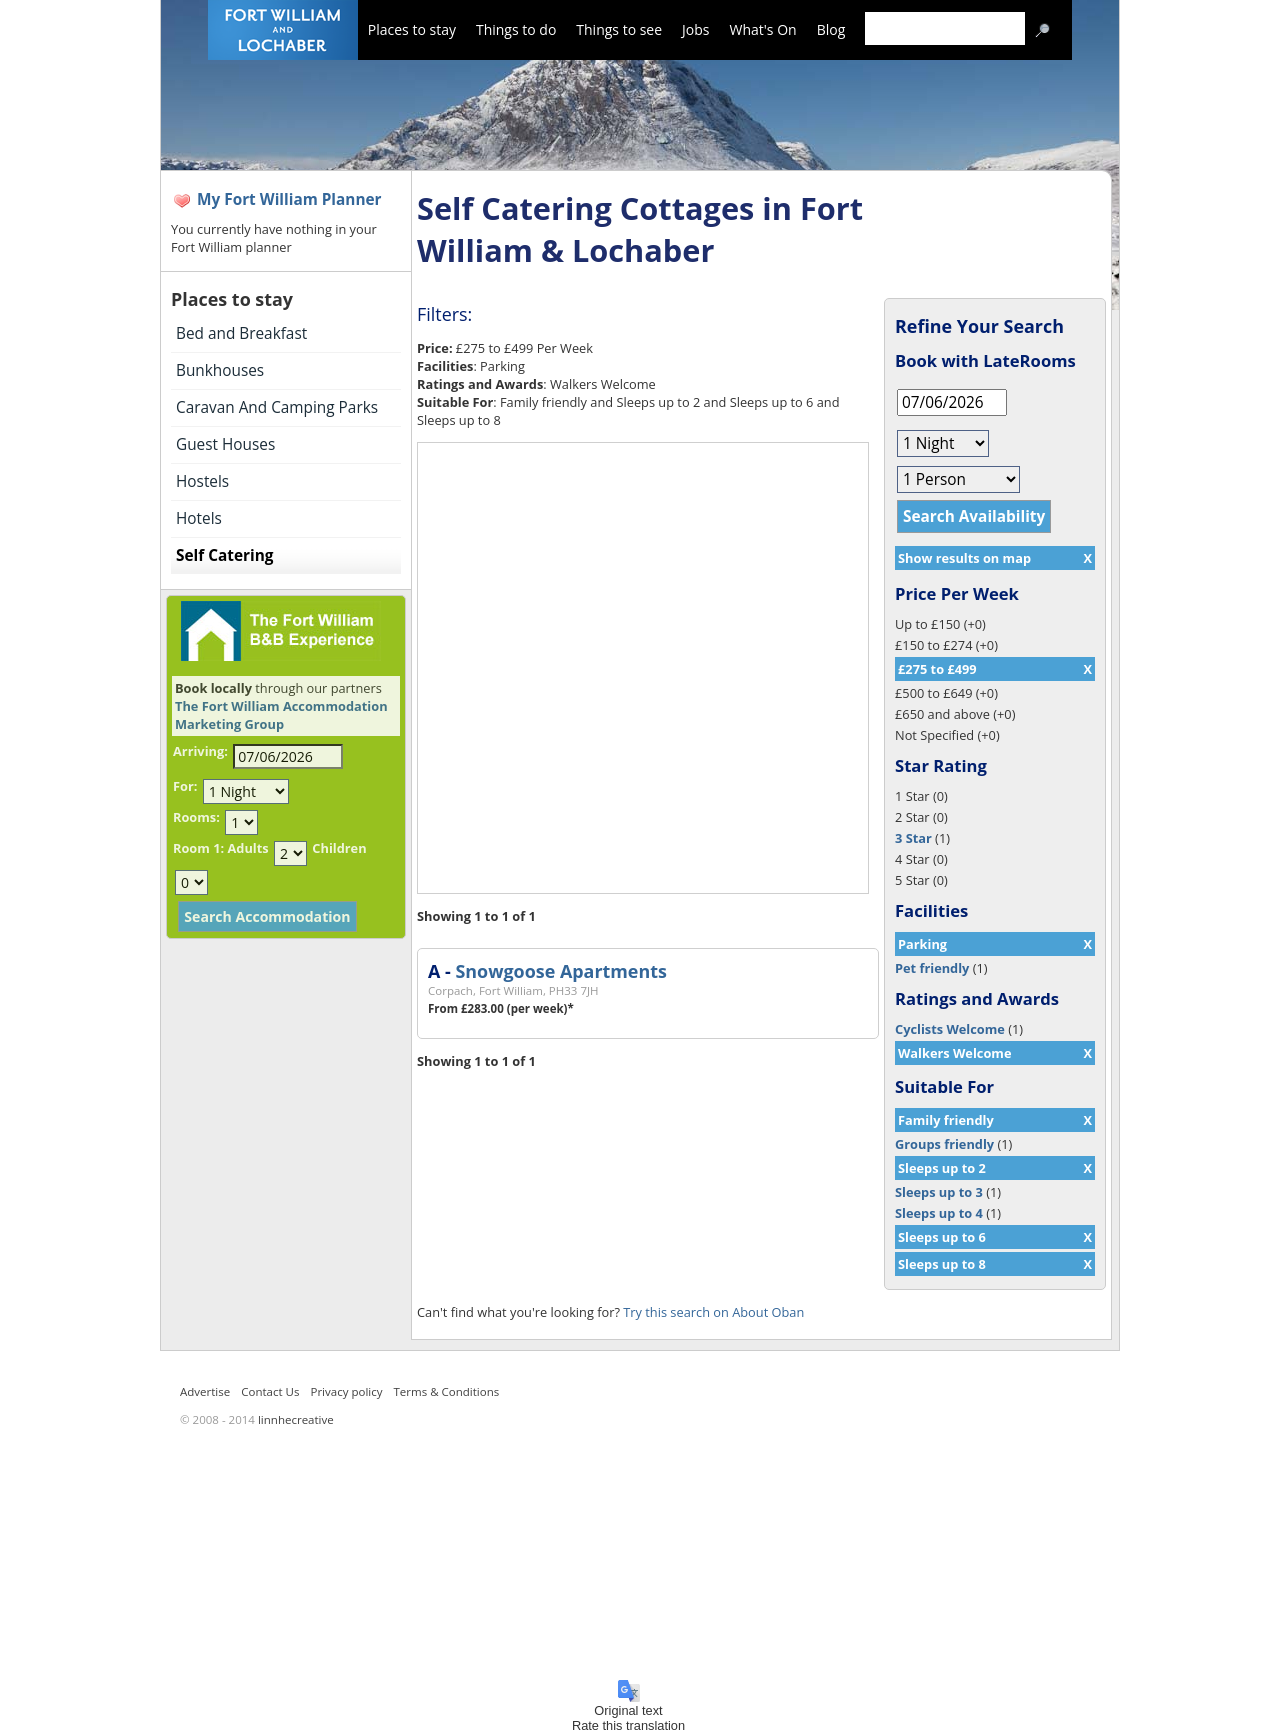  What do you see at coordinates (202, 481) in the screenshot?
I see `Hostels` at bounding box center [202, 481].